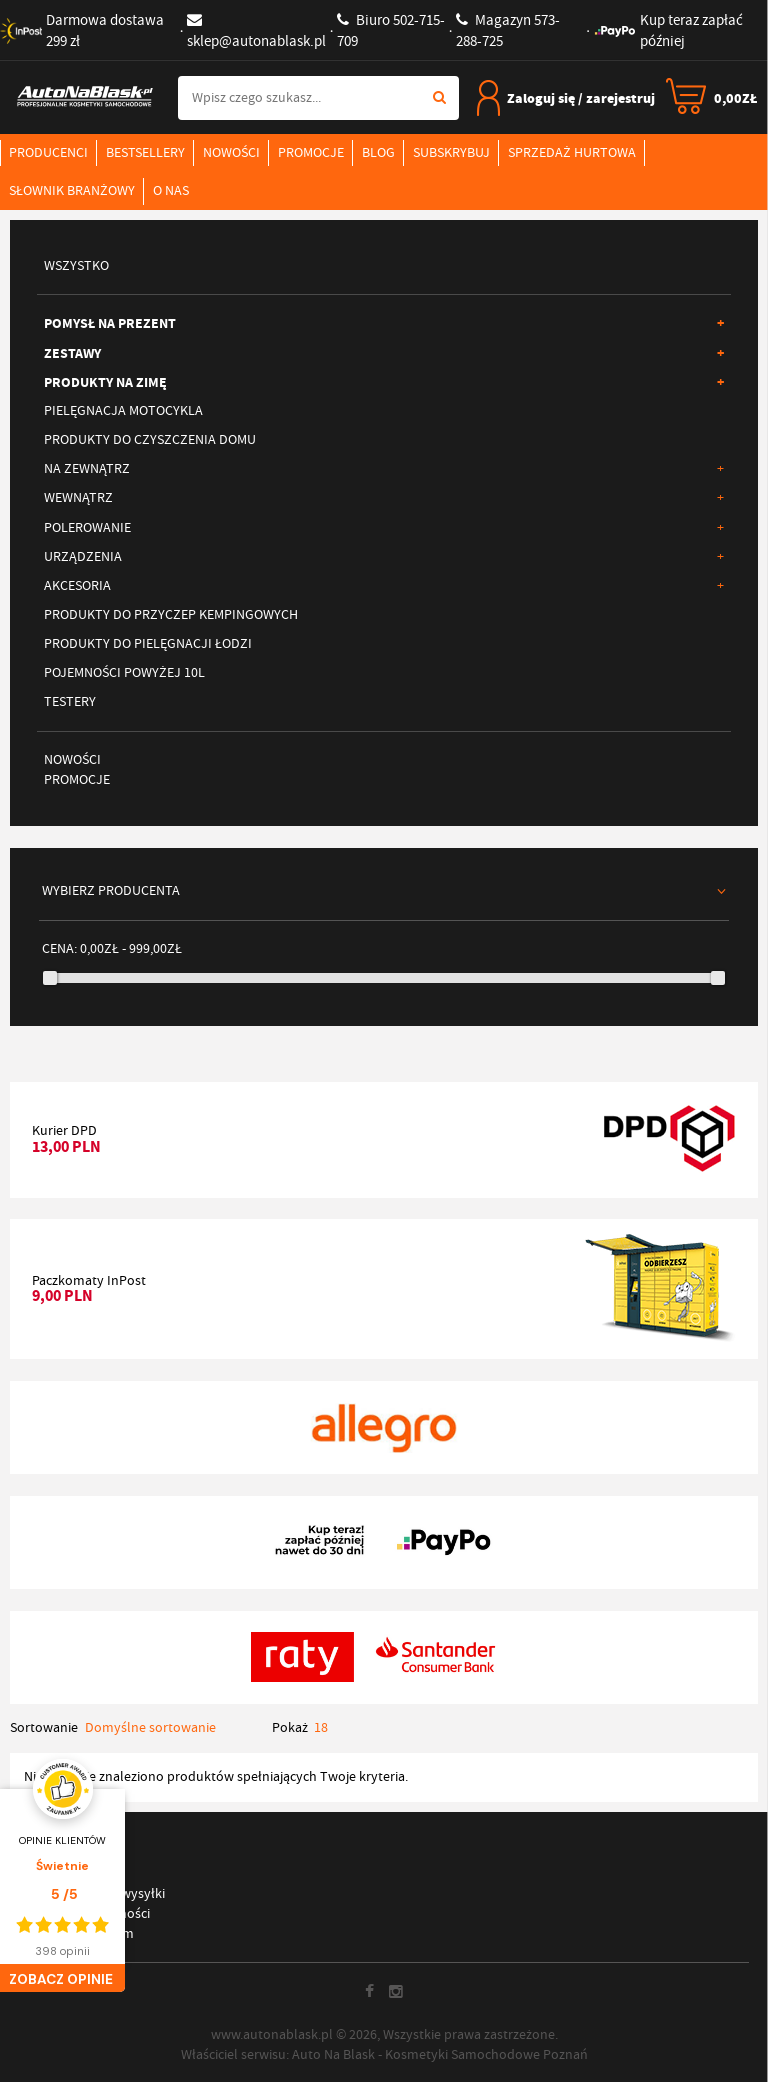  What do you see at coordinates (171, 614) in the screenshot?
I see `Produkty do przyczep kempingowych` at bounding box center [171, 614].